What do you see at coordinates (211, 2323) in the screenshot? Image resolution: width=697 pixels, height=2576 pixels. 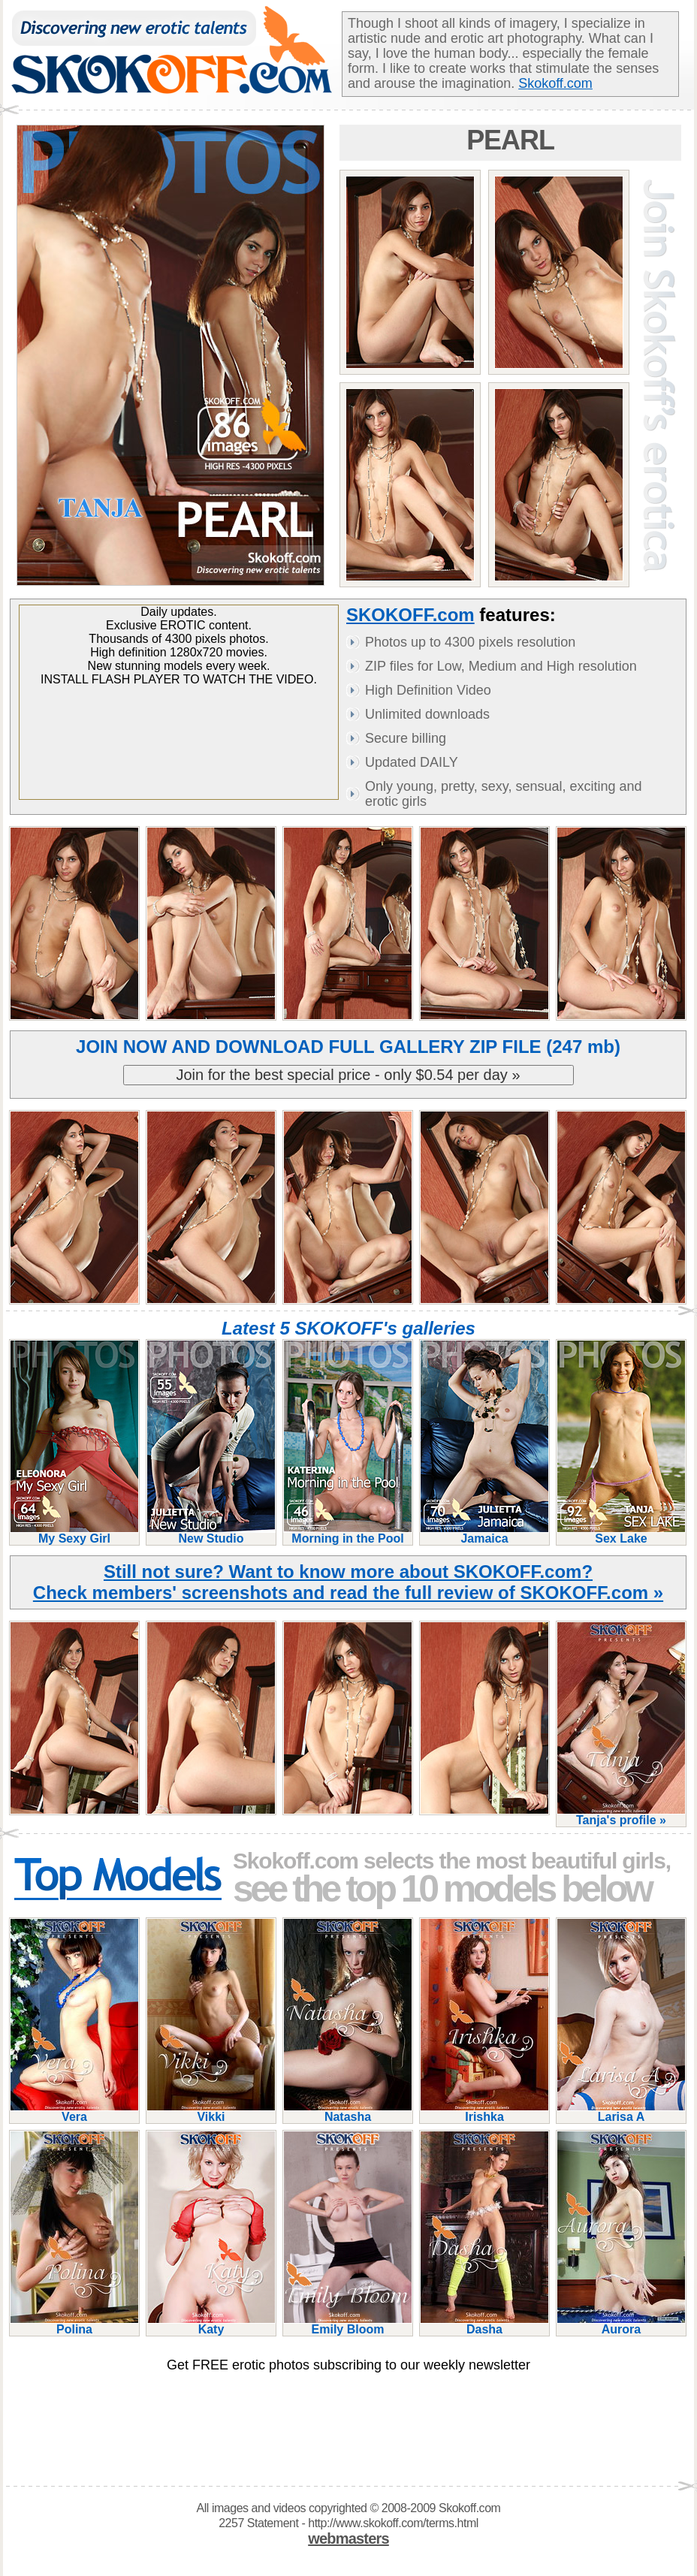 I see `Katy` at bounding box center [211, 2323].